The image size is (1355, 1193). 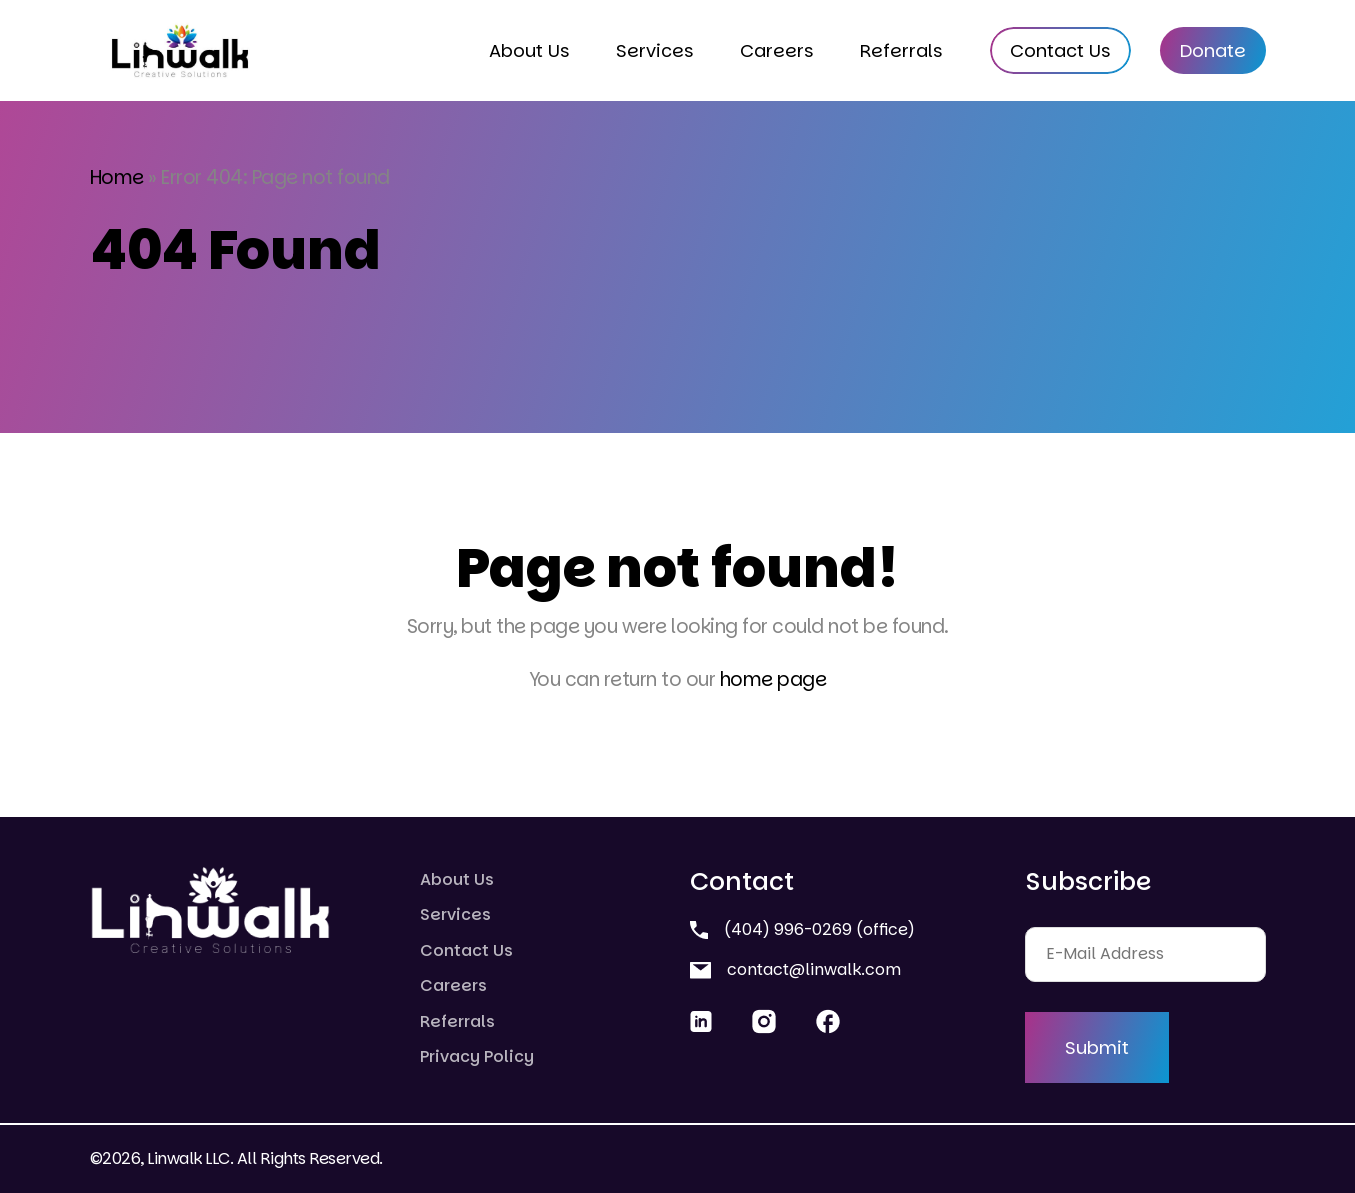 I want to click on Careers, so click(x=777, y=50).